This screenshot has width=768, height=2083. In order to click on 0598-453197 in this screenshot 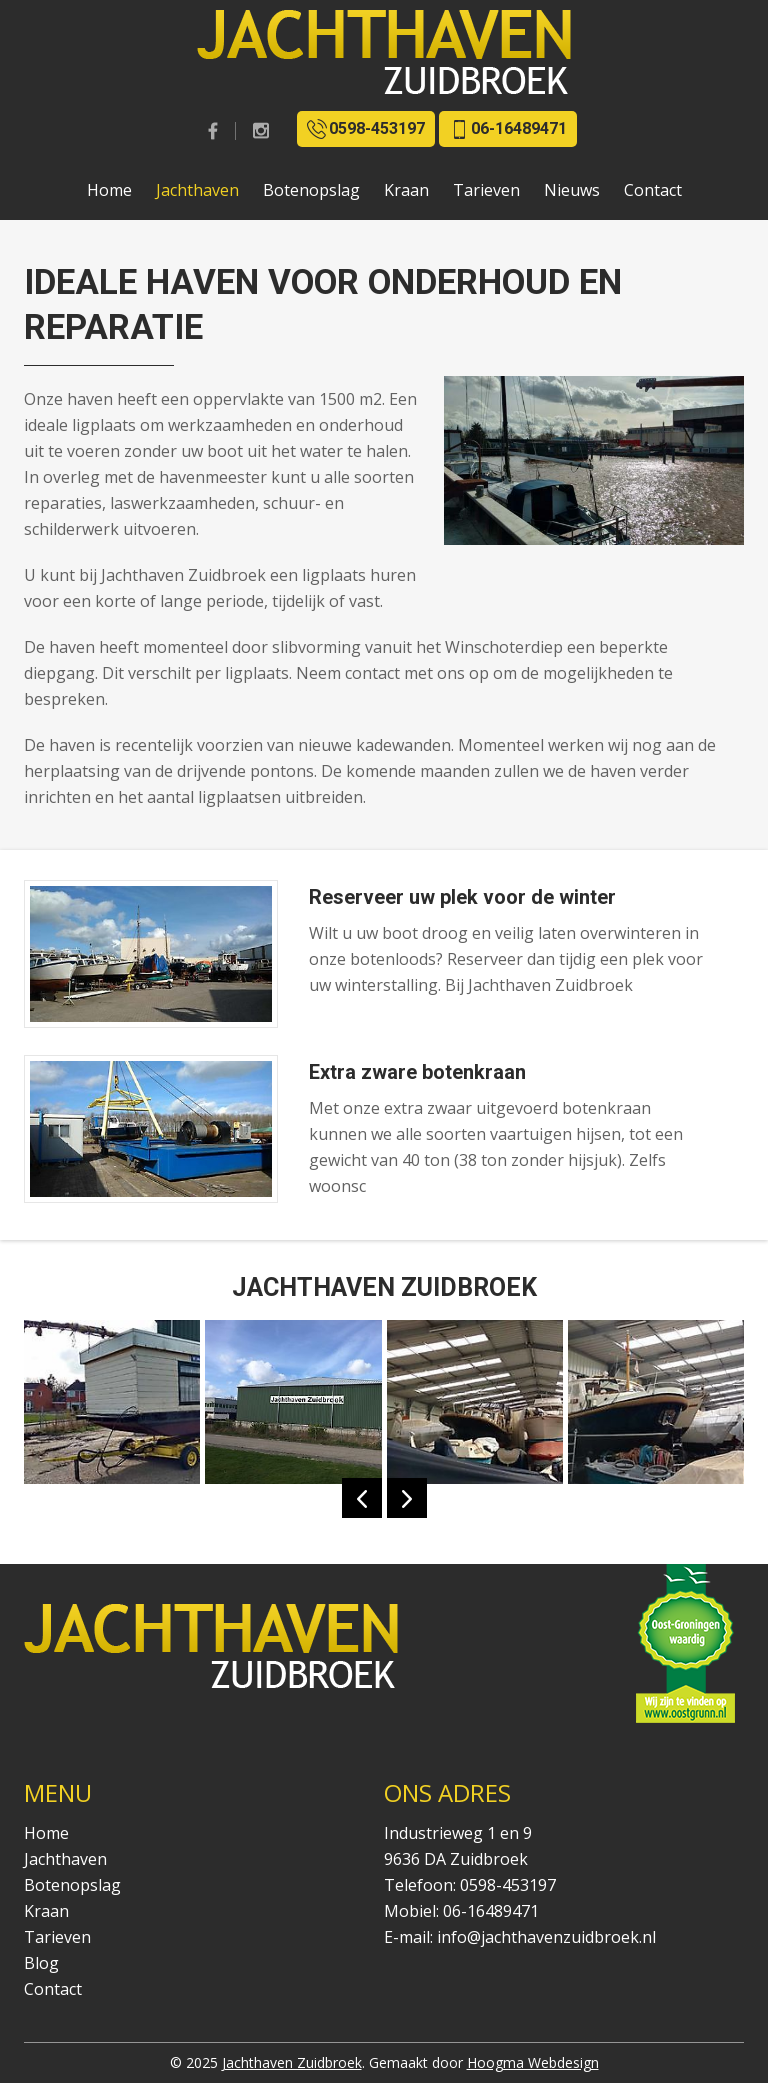, I will do `click(366, 129)`.